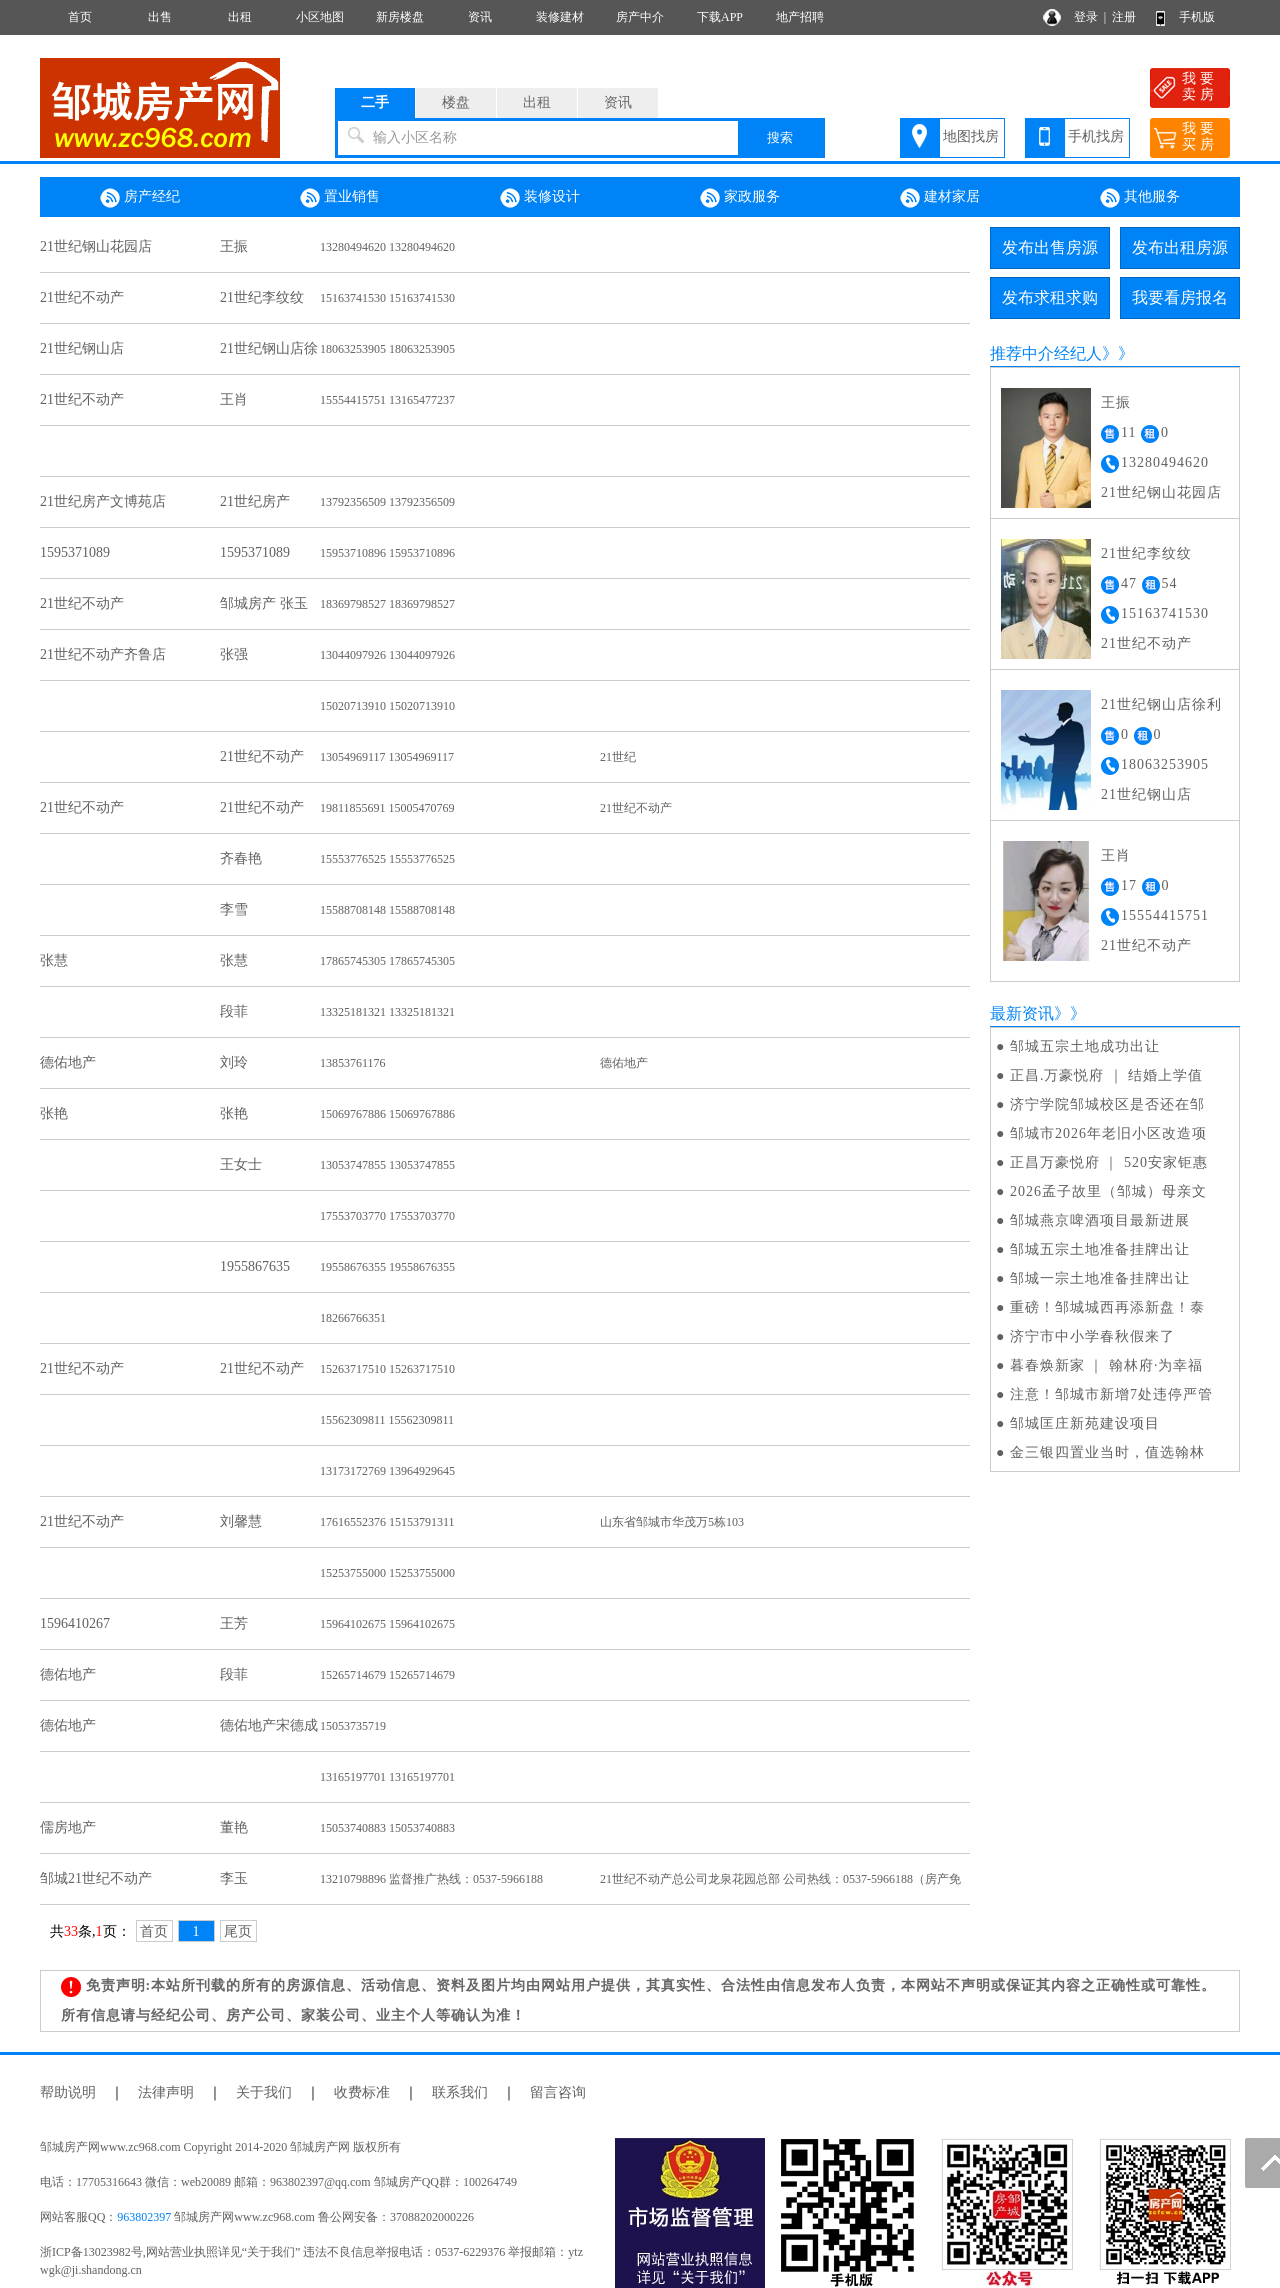 This screenshot has width=1280, height=2288. Describe the element at coordinates (540, 198) in the screenshot. I see `装修设计` at that location.